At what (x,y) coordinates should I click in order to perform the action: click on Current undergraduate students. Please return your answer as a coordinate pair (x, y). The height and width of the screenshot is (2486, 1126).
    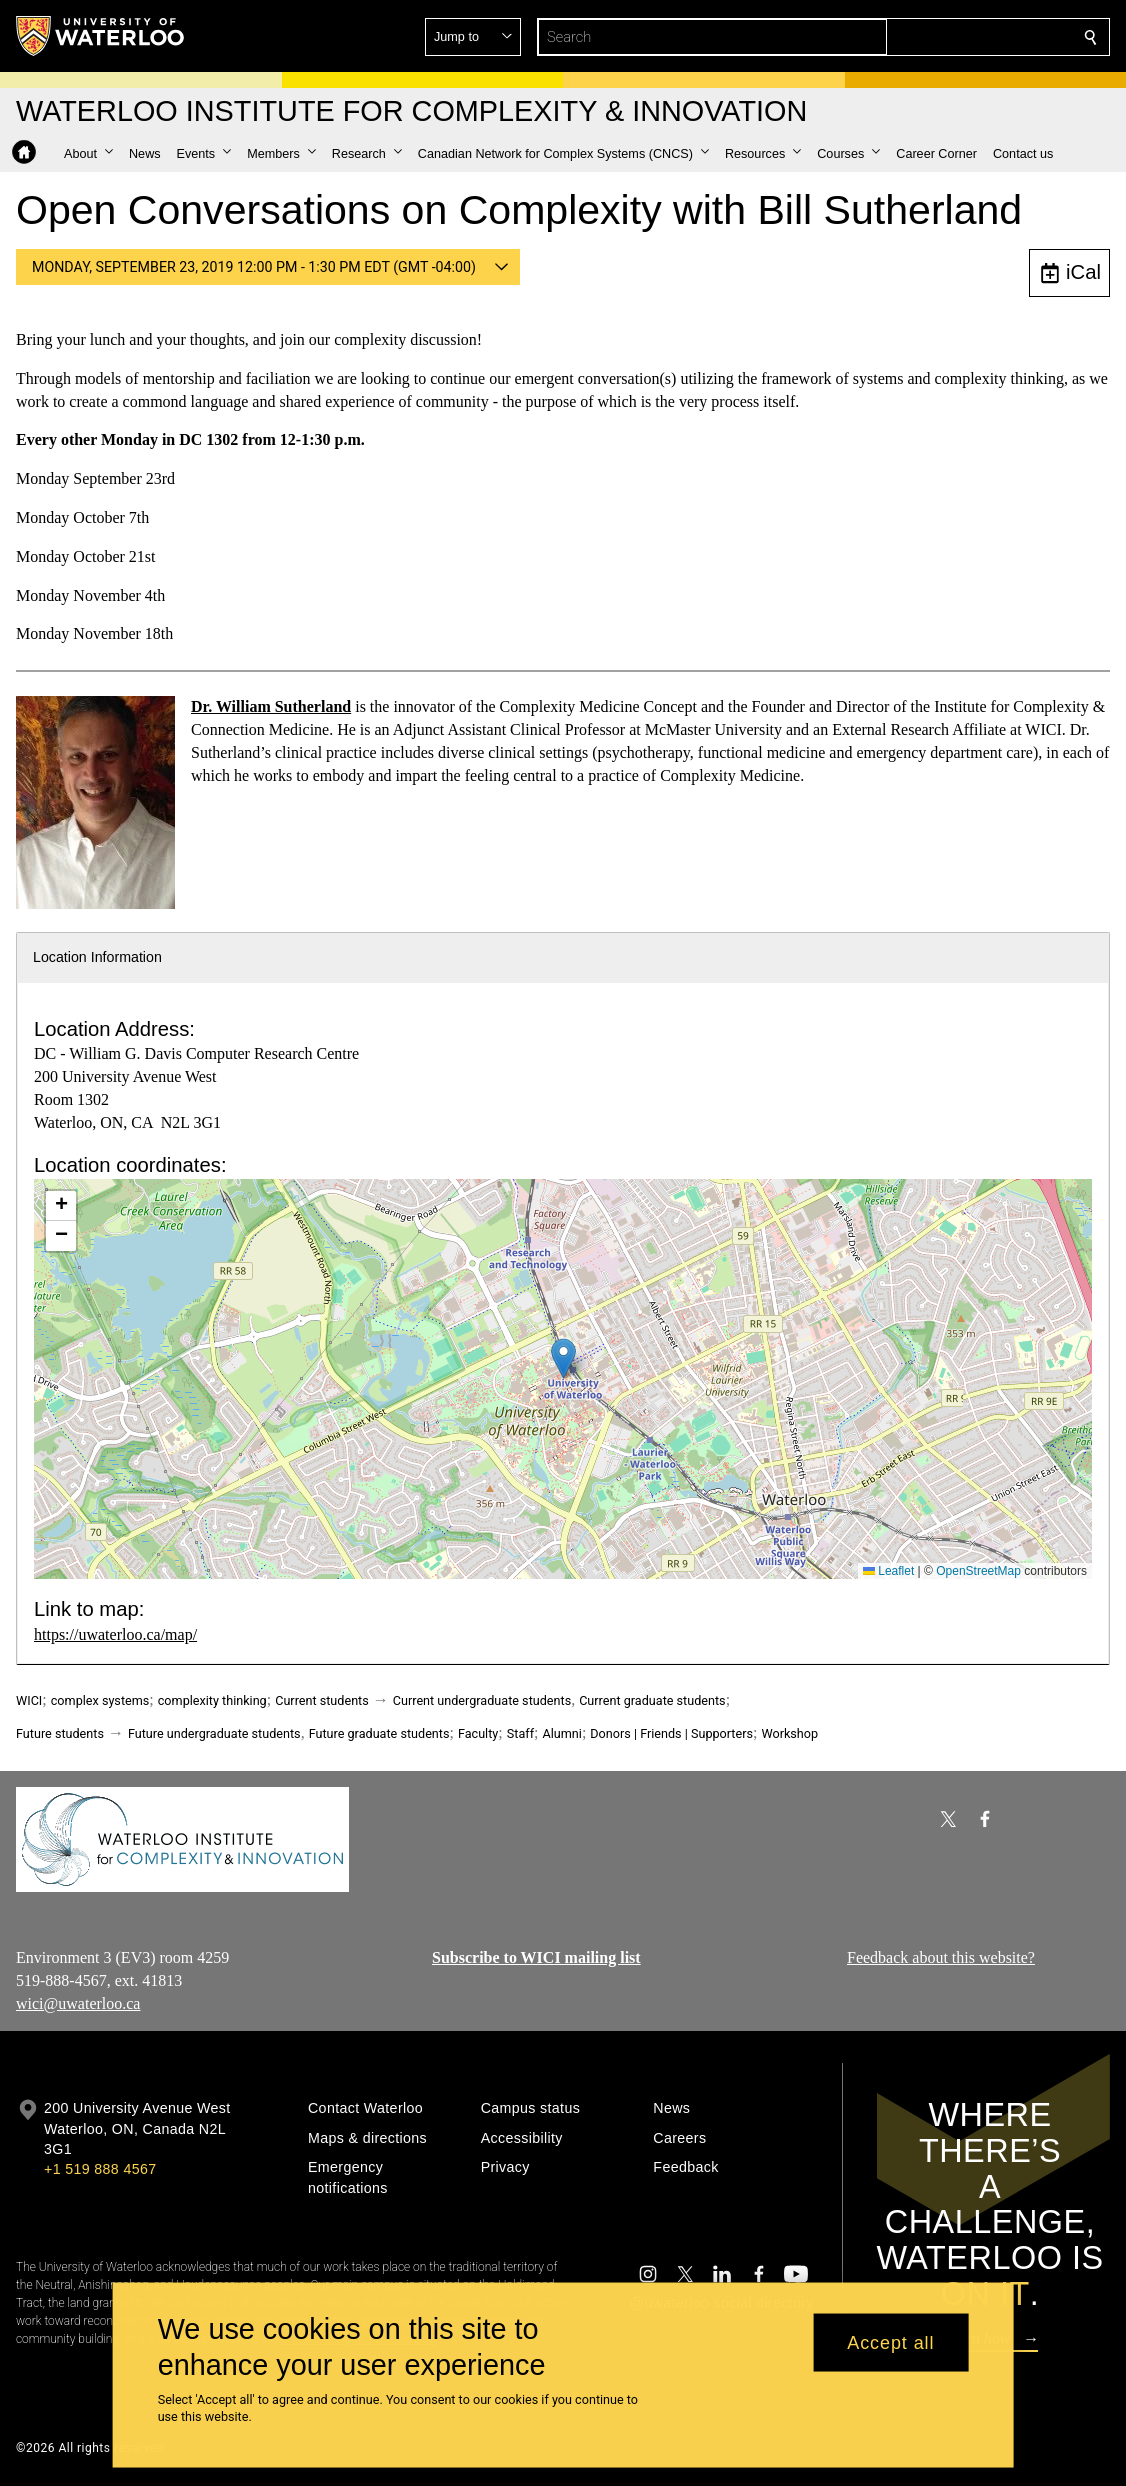
    Looking at the image, I should click on (482, 1700).